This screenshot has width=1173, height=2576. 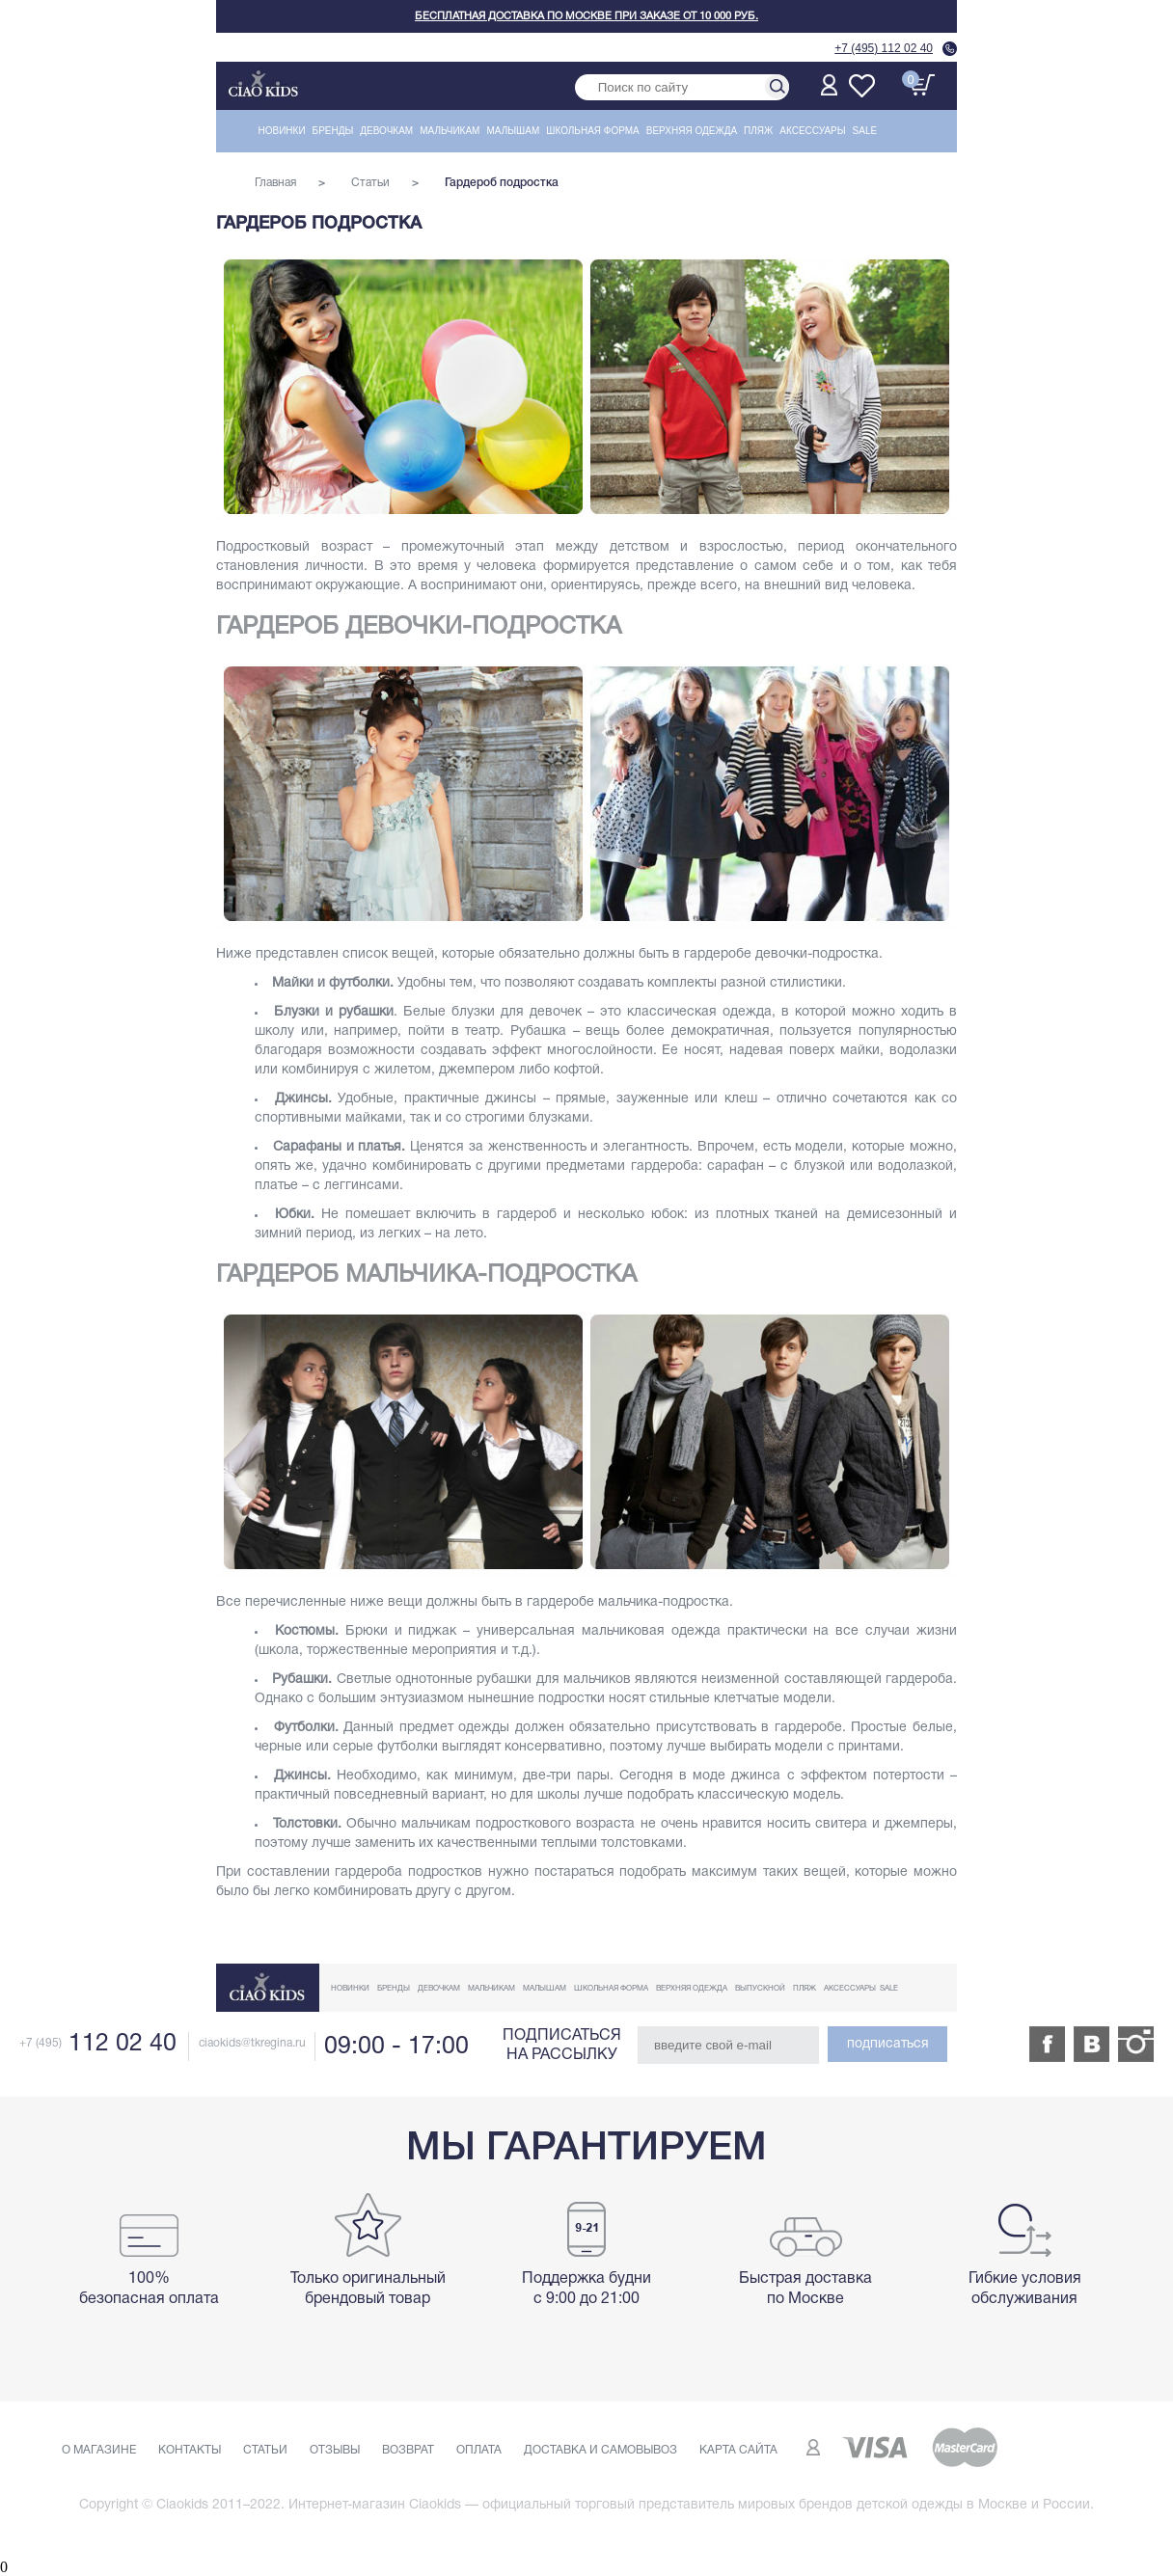 I want to click on Девочкам, so click(x=386, y=130).